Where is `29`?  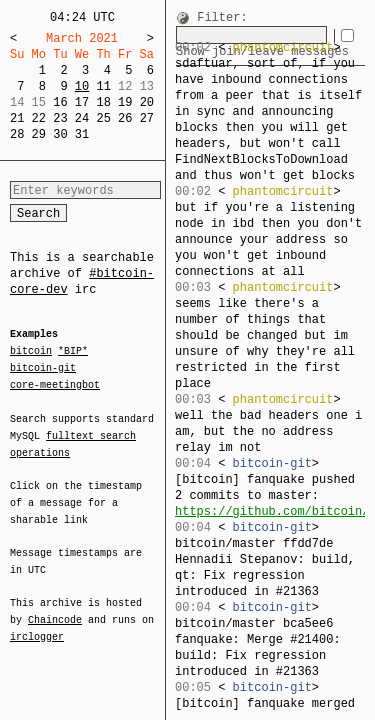
29 is located at coordinates (39, 134).